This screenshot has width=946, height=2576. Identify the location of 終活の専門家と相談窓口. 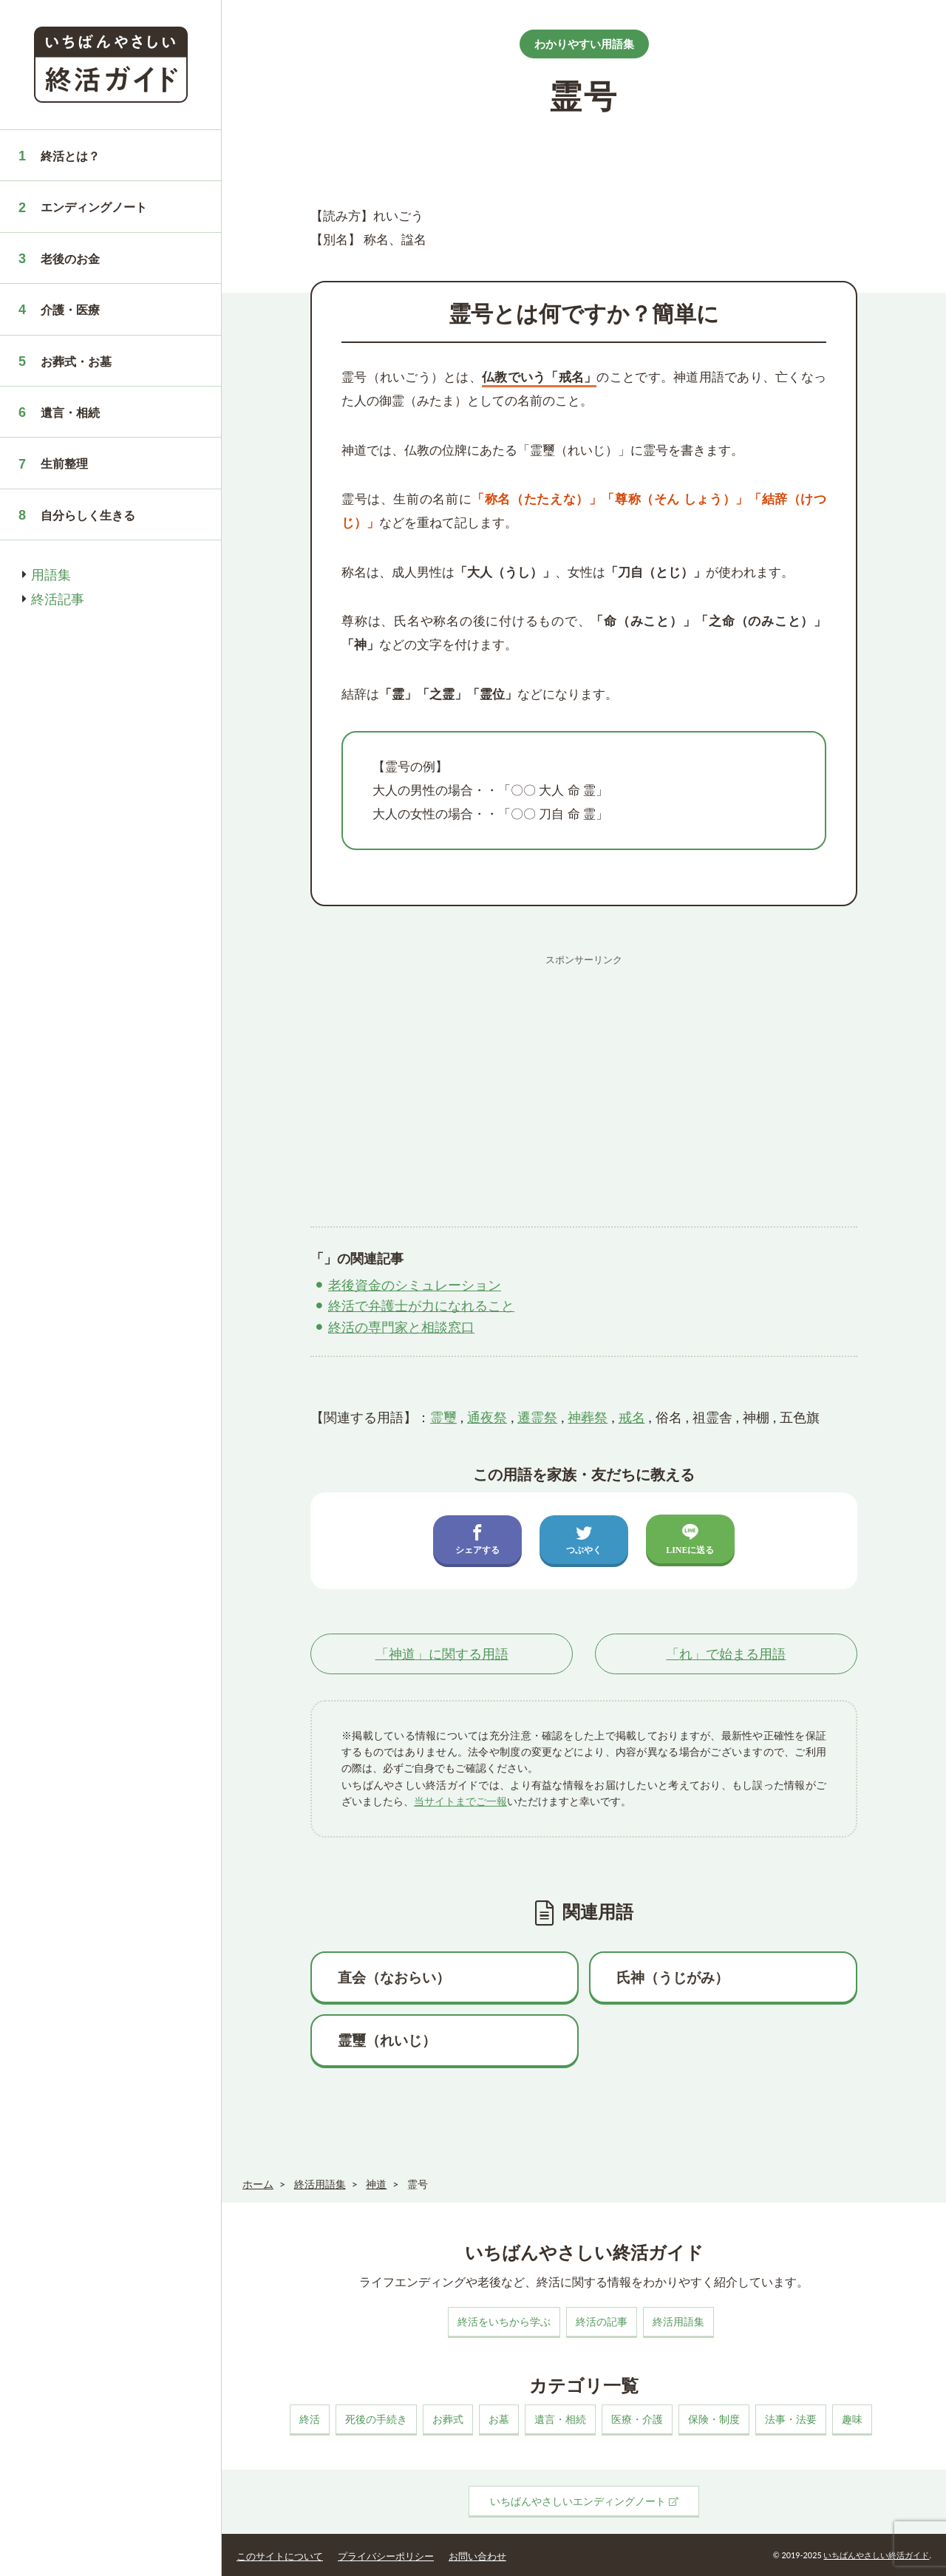
(401, 1327).